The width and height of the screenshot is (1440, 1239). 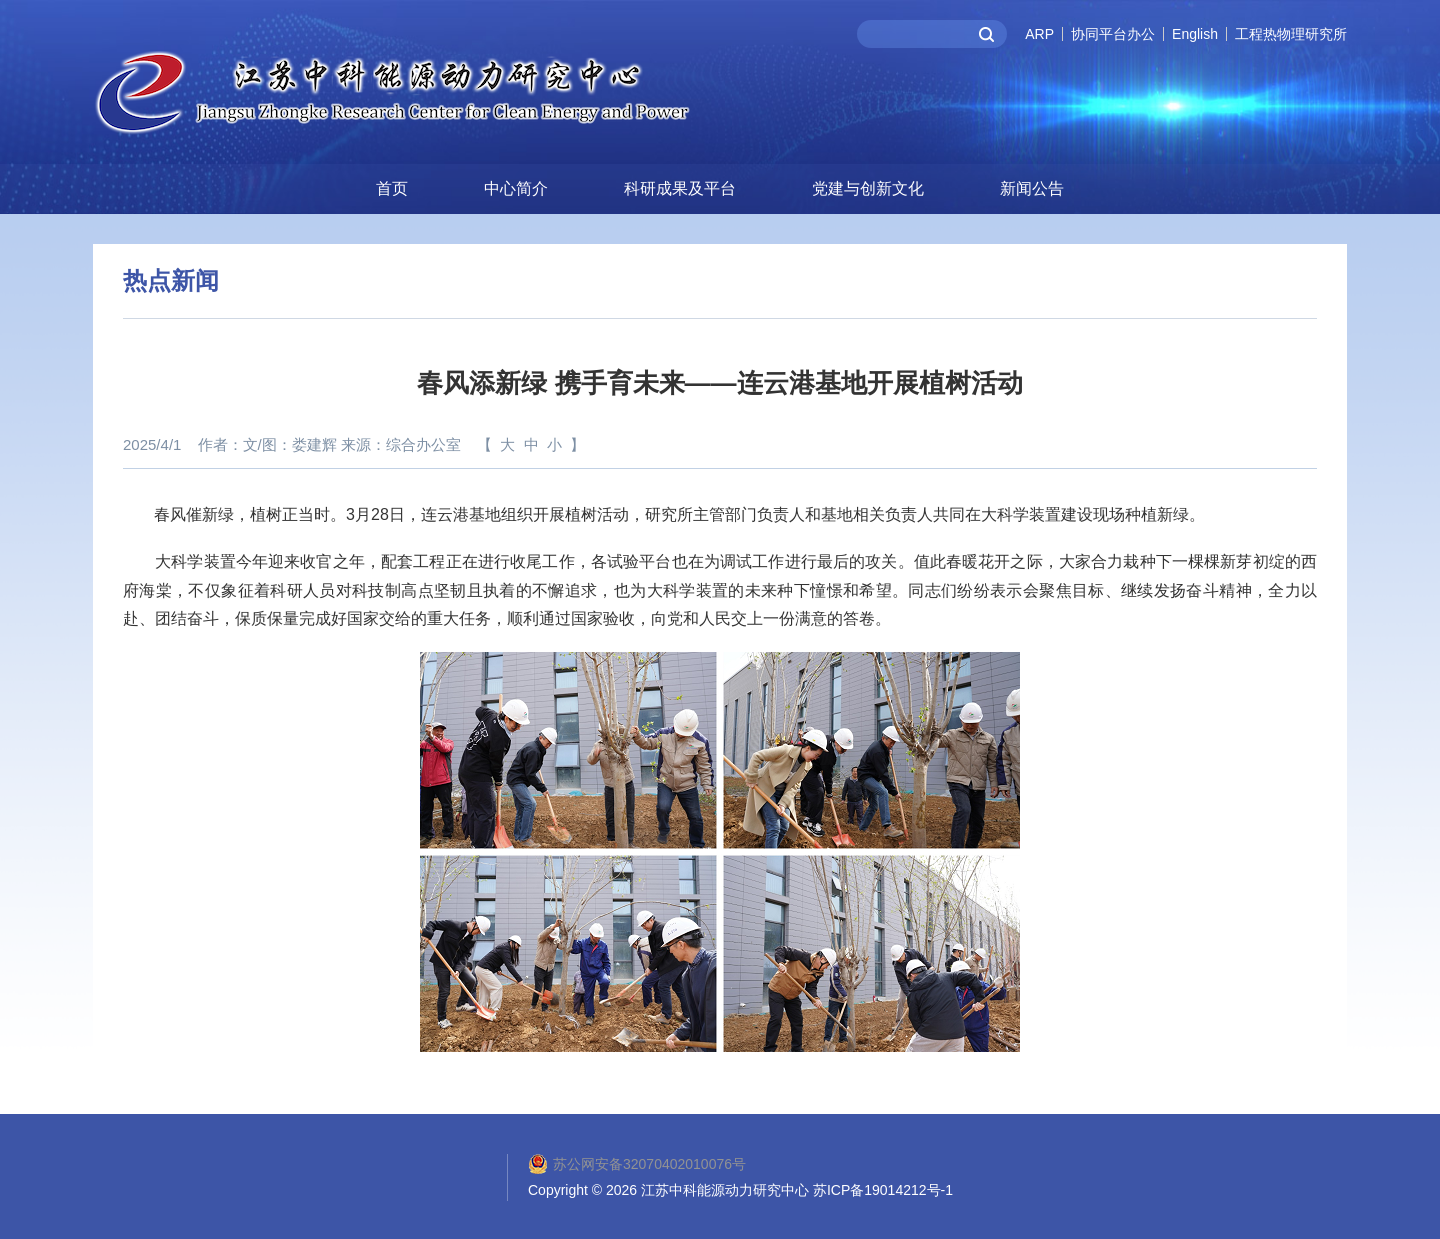 What do you see at coordinates (392, 185) in the screenshot?
I see `首页` at bounding box center [392, 185].